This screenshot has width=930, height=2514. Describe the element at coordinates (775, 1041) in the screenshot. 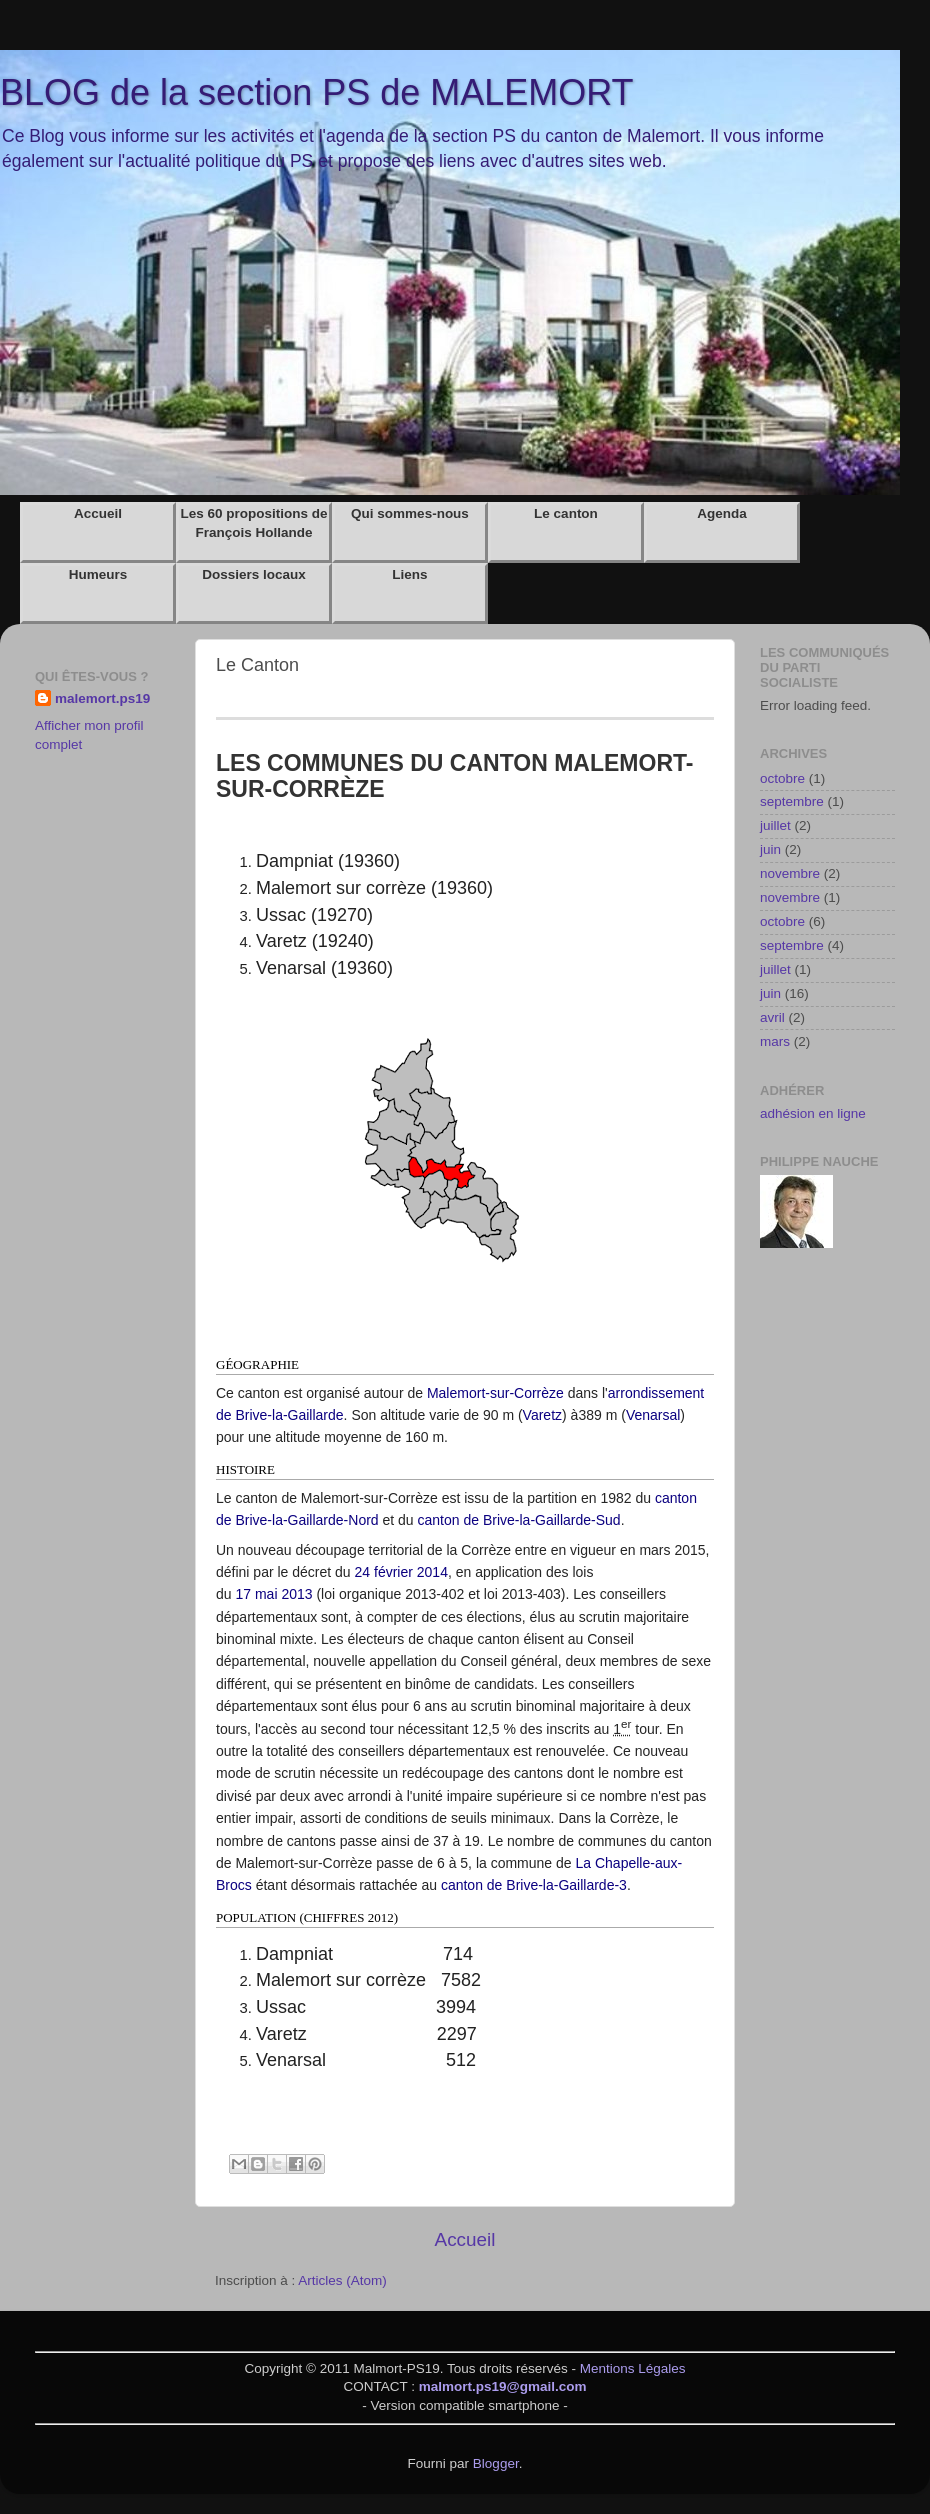

I see `mars` at that location.